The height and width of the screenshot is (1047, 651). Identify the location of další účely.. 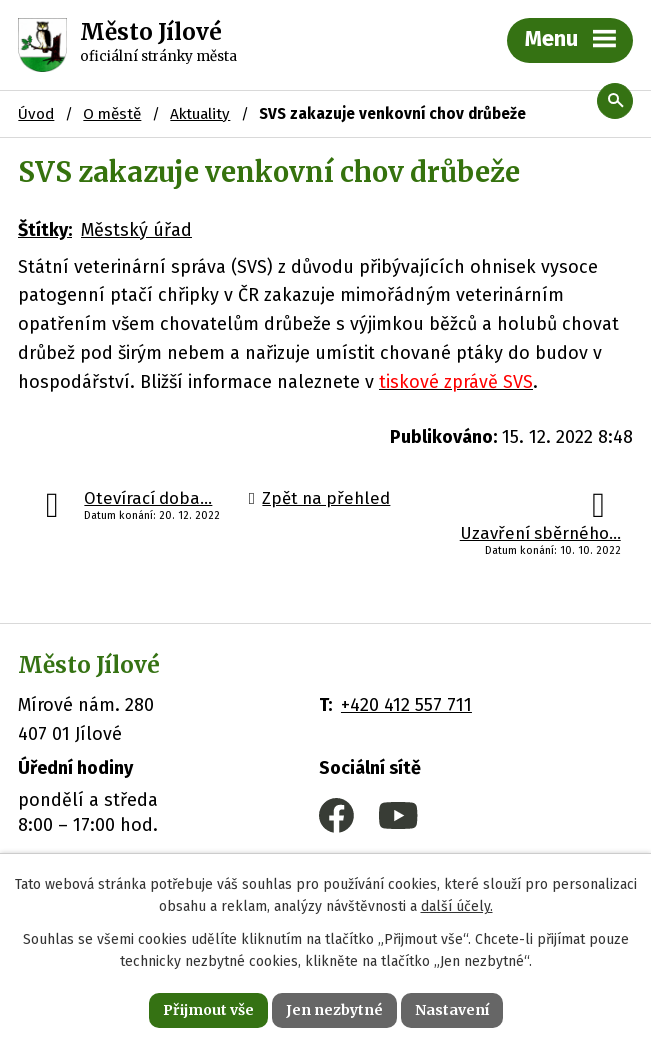
(457, 907).